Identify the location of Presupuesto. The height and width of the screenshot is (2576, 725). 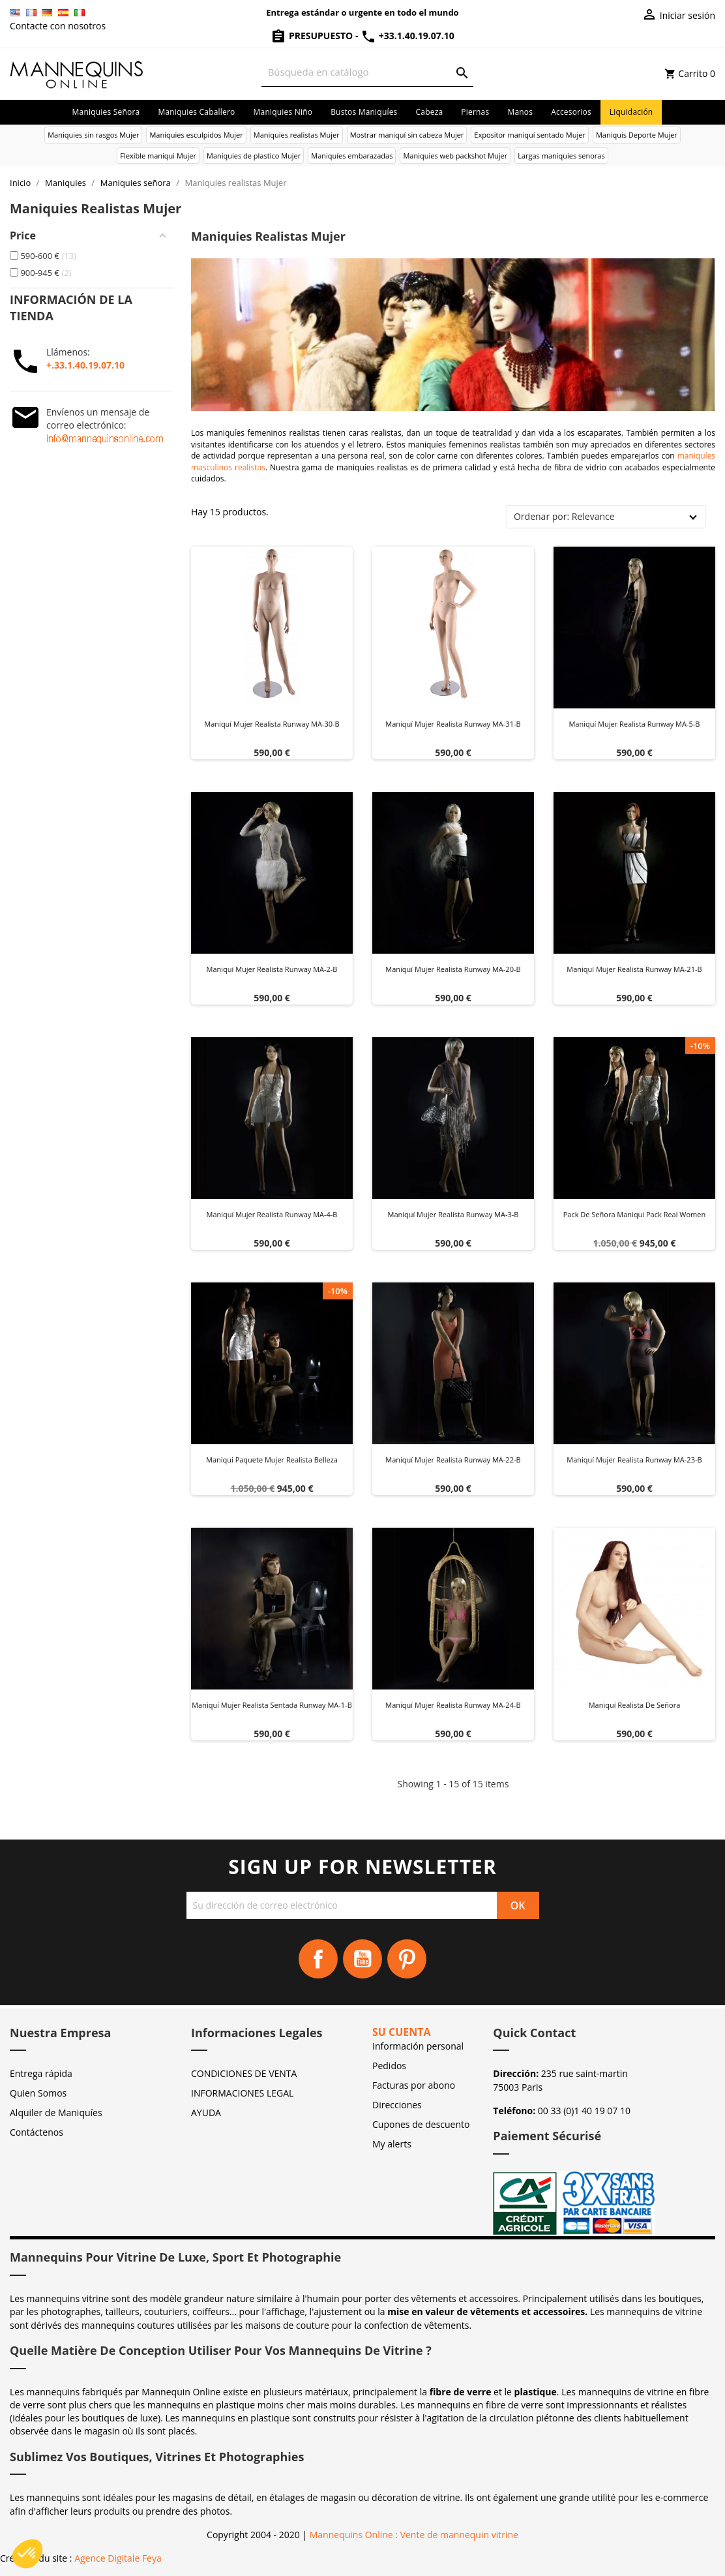
(313, 35).